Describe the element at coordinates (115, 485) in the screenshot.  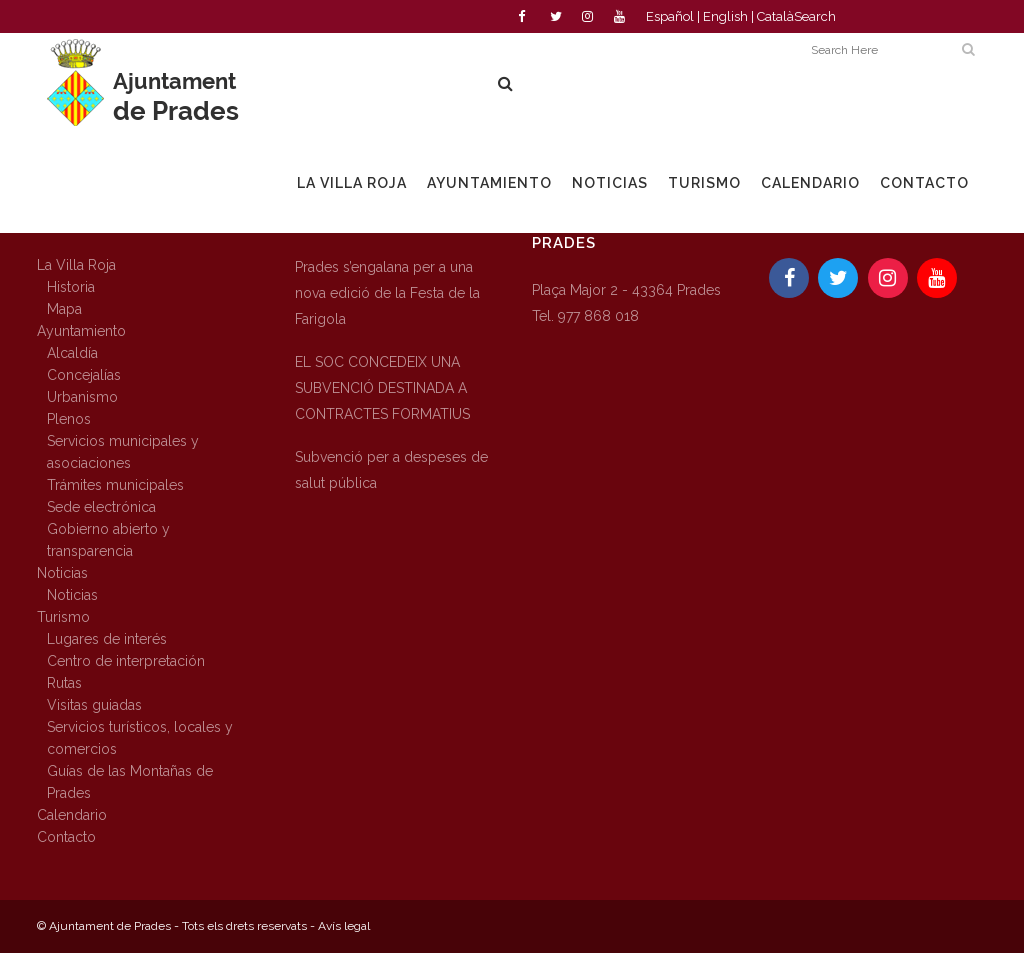
I see `Trámites municipales` at that location.